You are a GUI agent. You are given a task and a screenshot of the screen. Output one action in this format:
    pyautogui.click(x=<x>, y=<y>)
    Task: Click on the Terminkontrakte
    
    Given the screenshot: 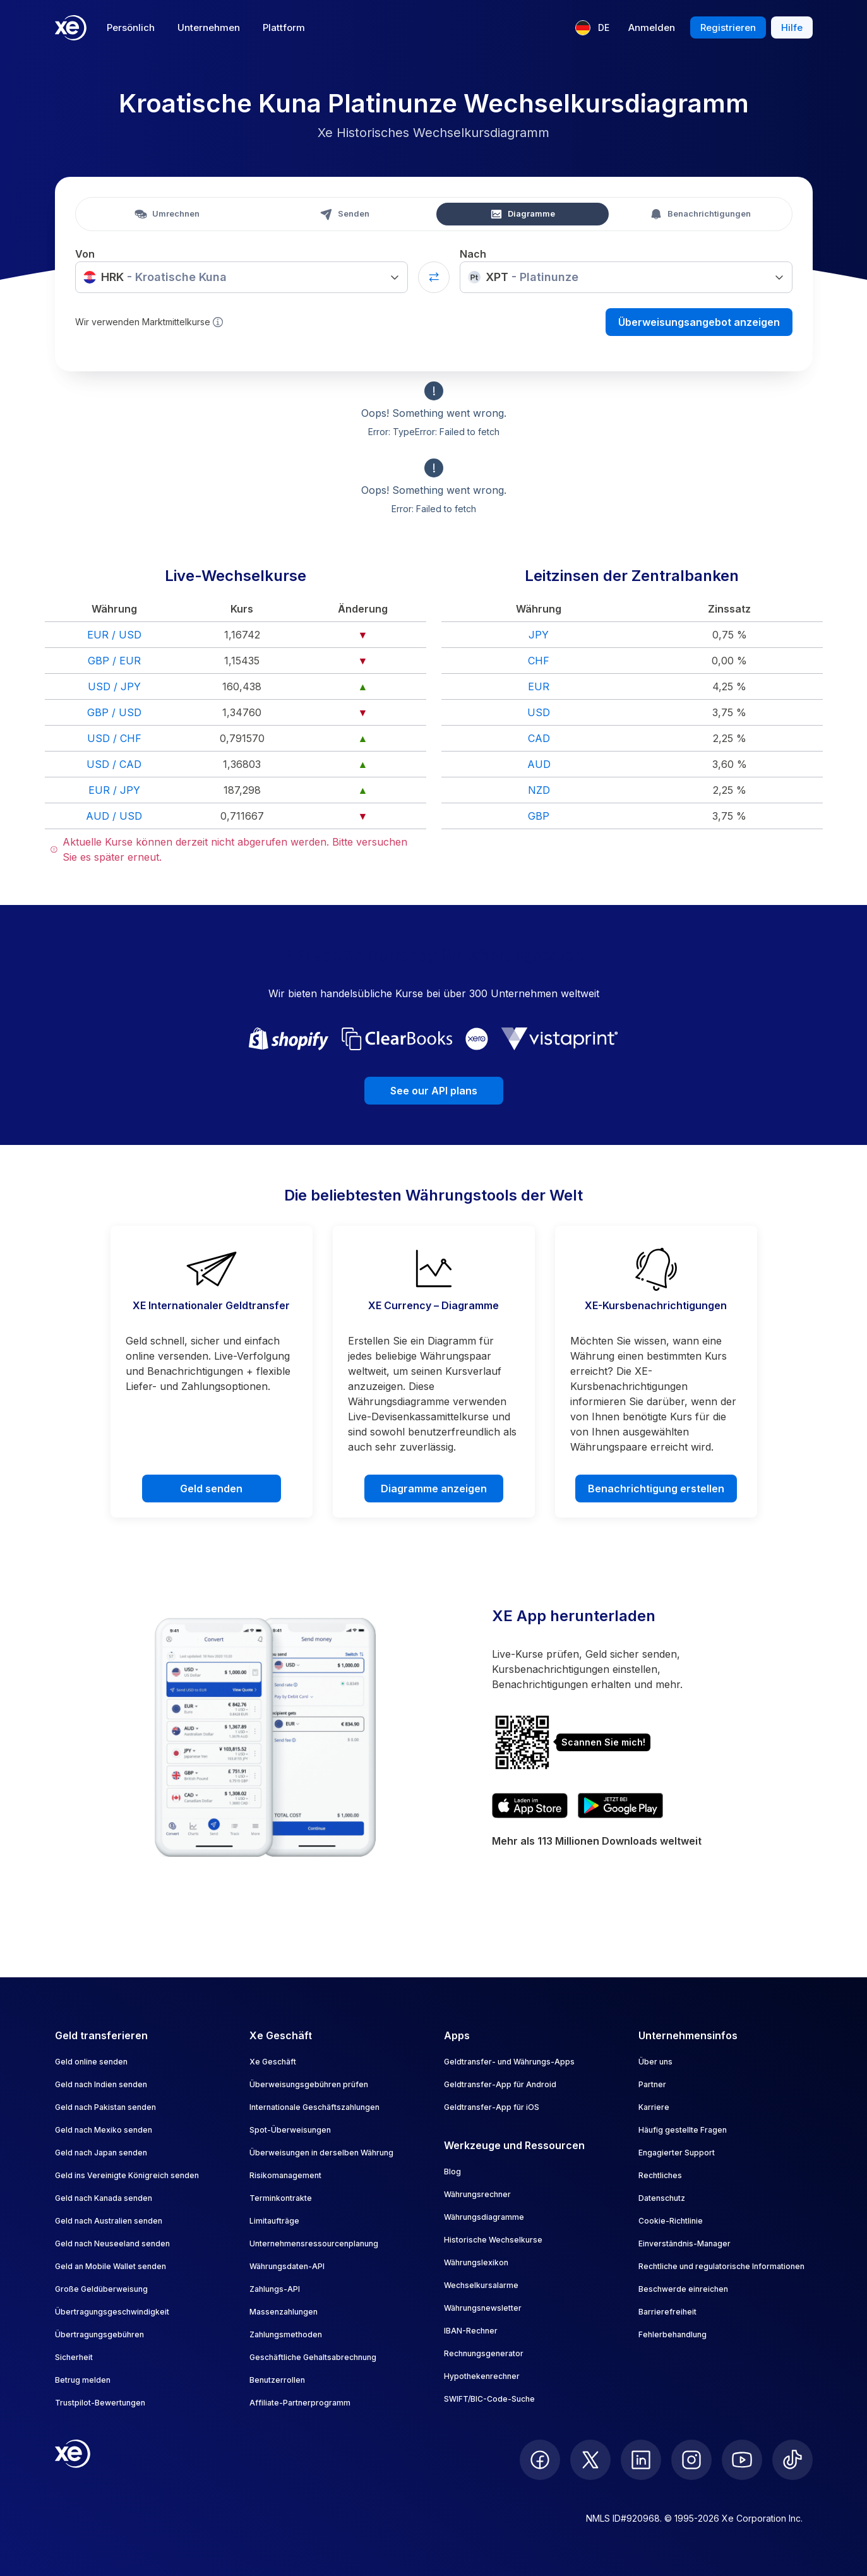 What is the action you would take?
    pyautogui.click(x=280, y=2198)
    